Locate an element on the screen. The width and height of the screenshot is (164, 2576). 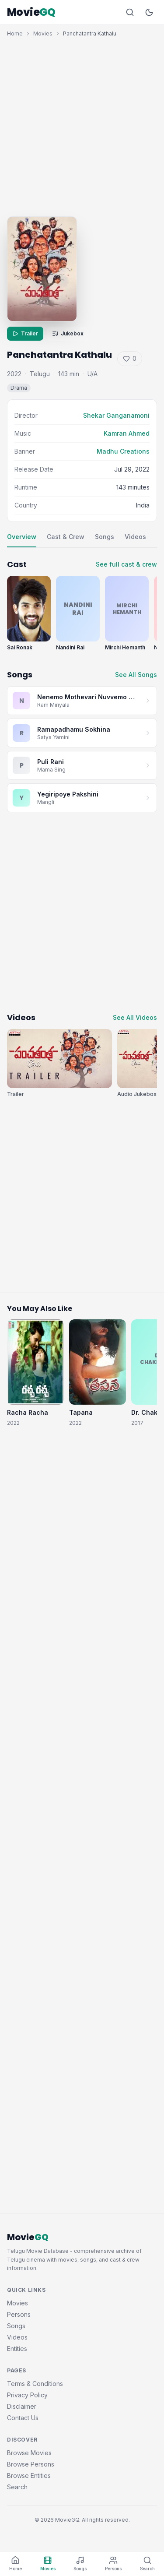
Terms & Conditions is located at coordinates (35, 2383).